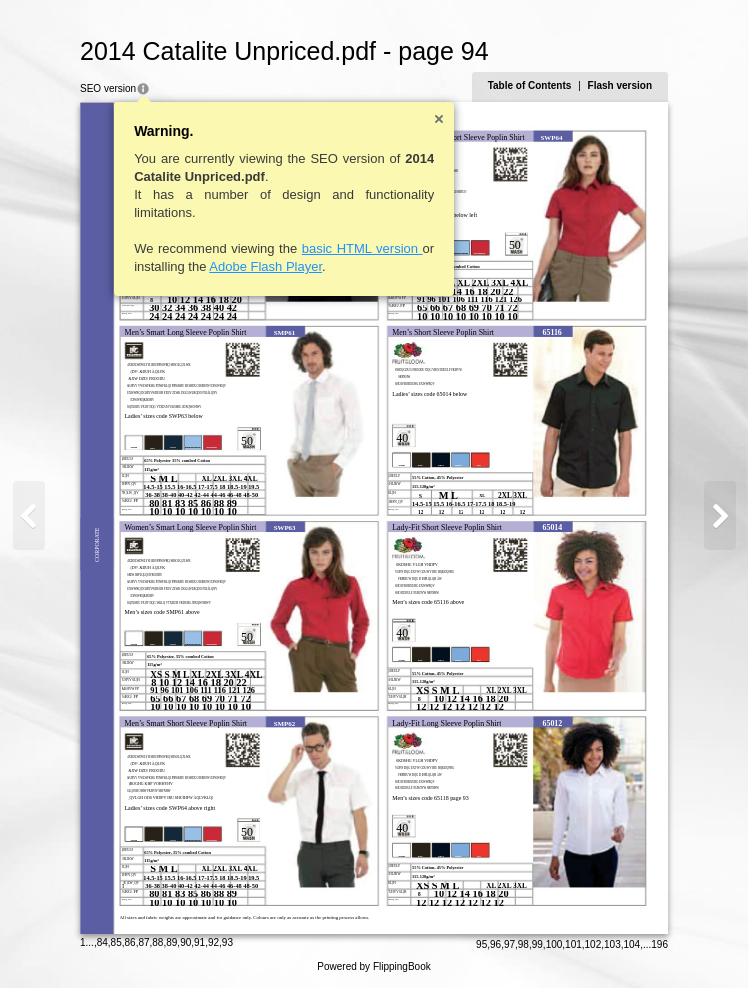 The width and height of the screenshot is (748, 988). What do you see at coordinates (362, 248) in the screenshot?
I see `basic HTML version` at bounding box center [362, 248].